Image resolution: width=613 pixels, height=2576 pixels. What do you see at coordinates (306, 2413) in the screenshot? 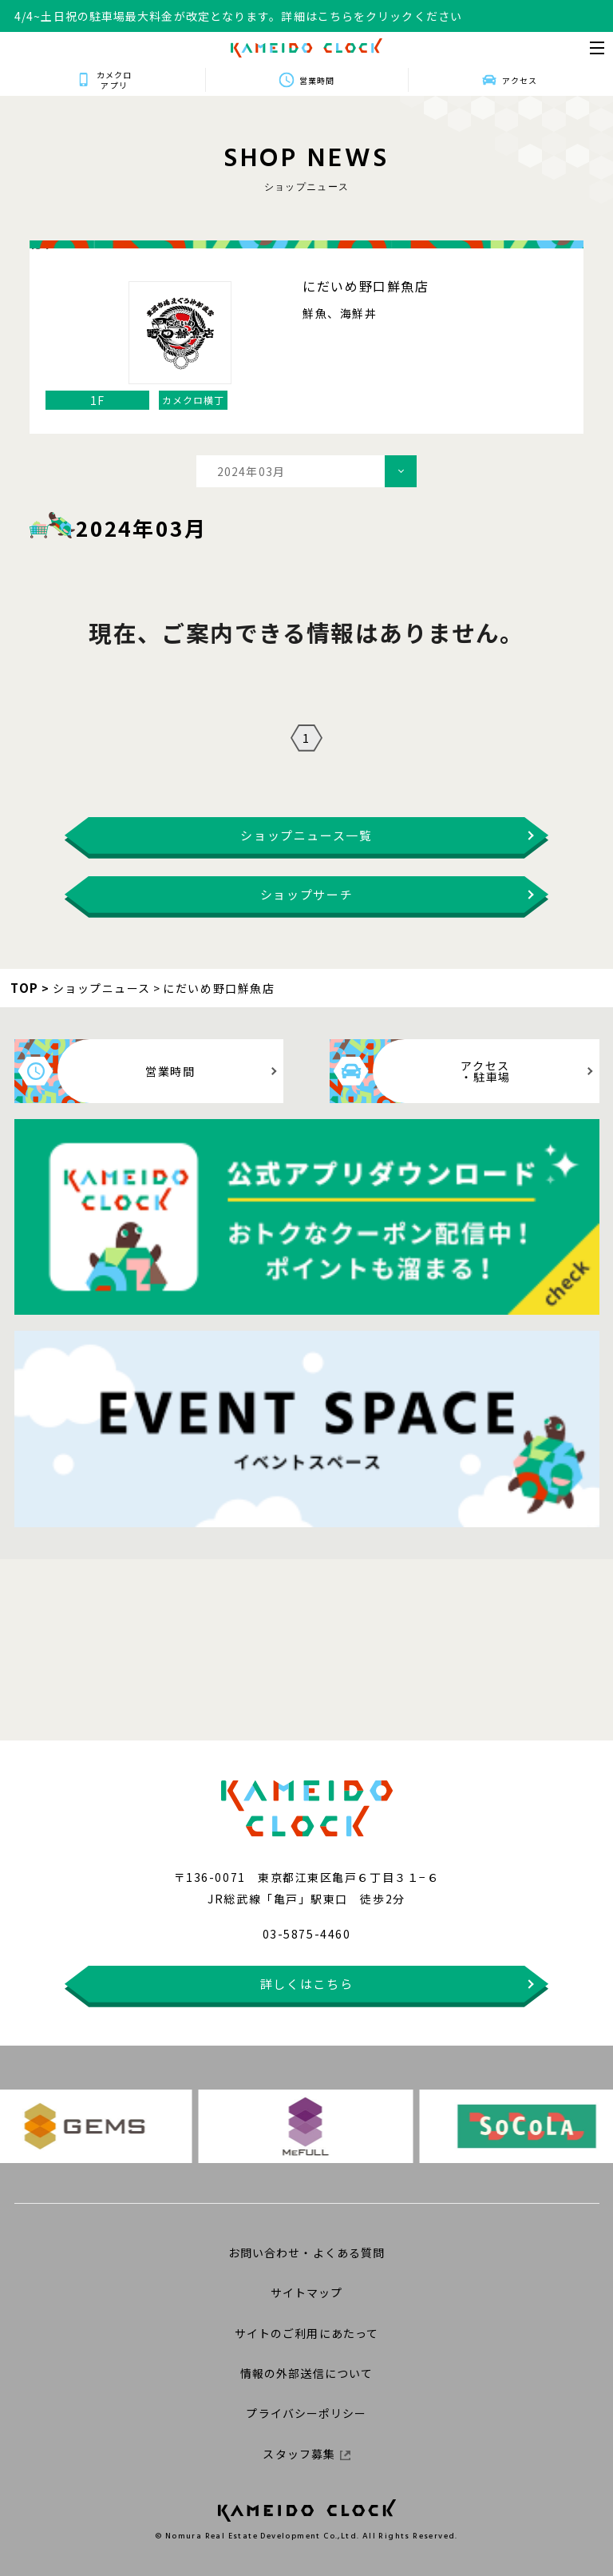
I see `プライバシーポリシー` at bounding box center [306, 2413].